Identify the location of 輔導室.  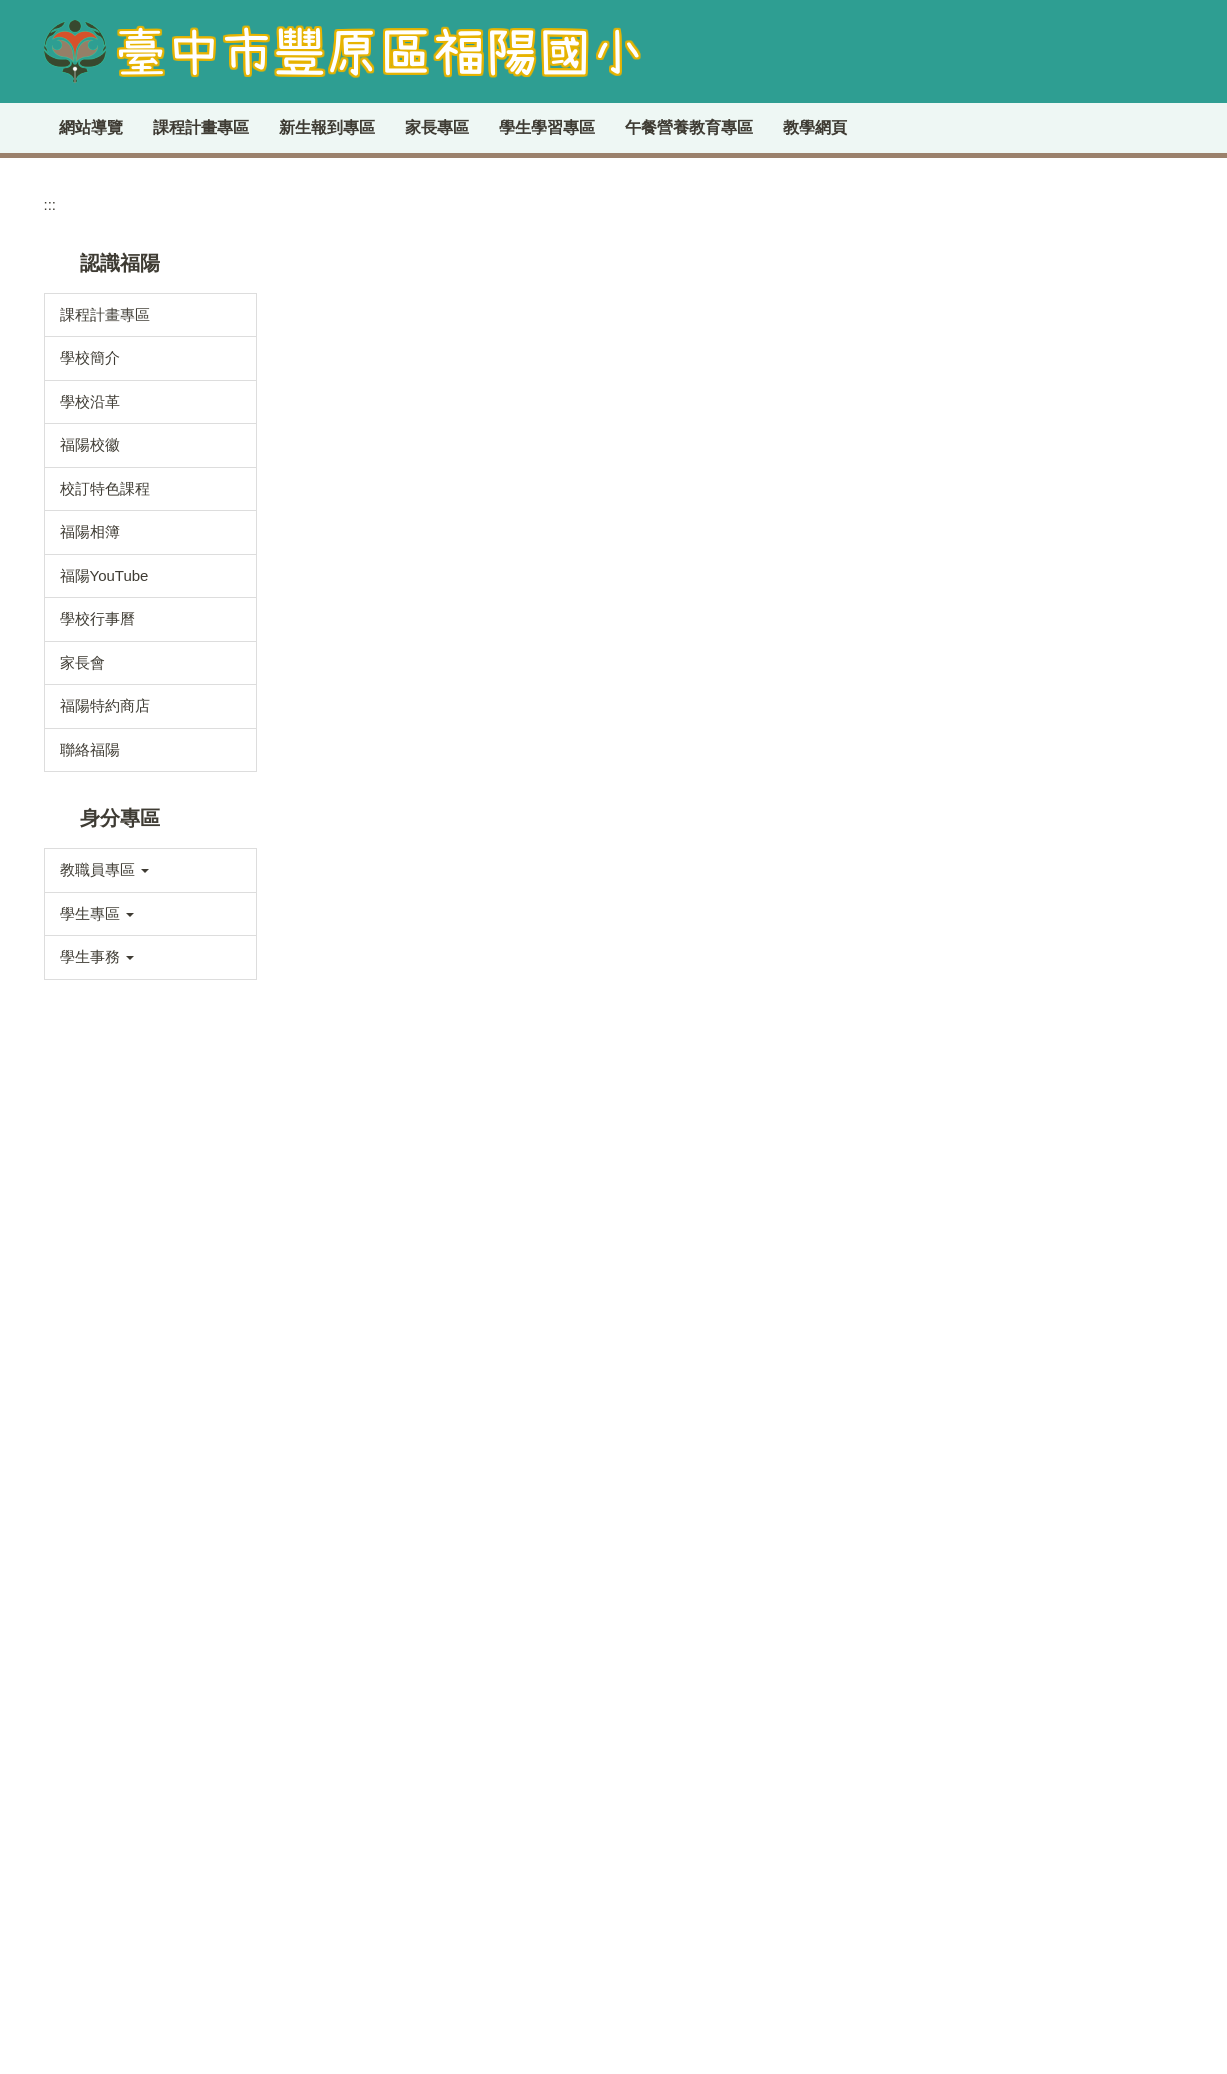
(82, 1383).